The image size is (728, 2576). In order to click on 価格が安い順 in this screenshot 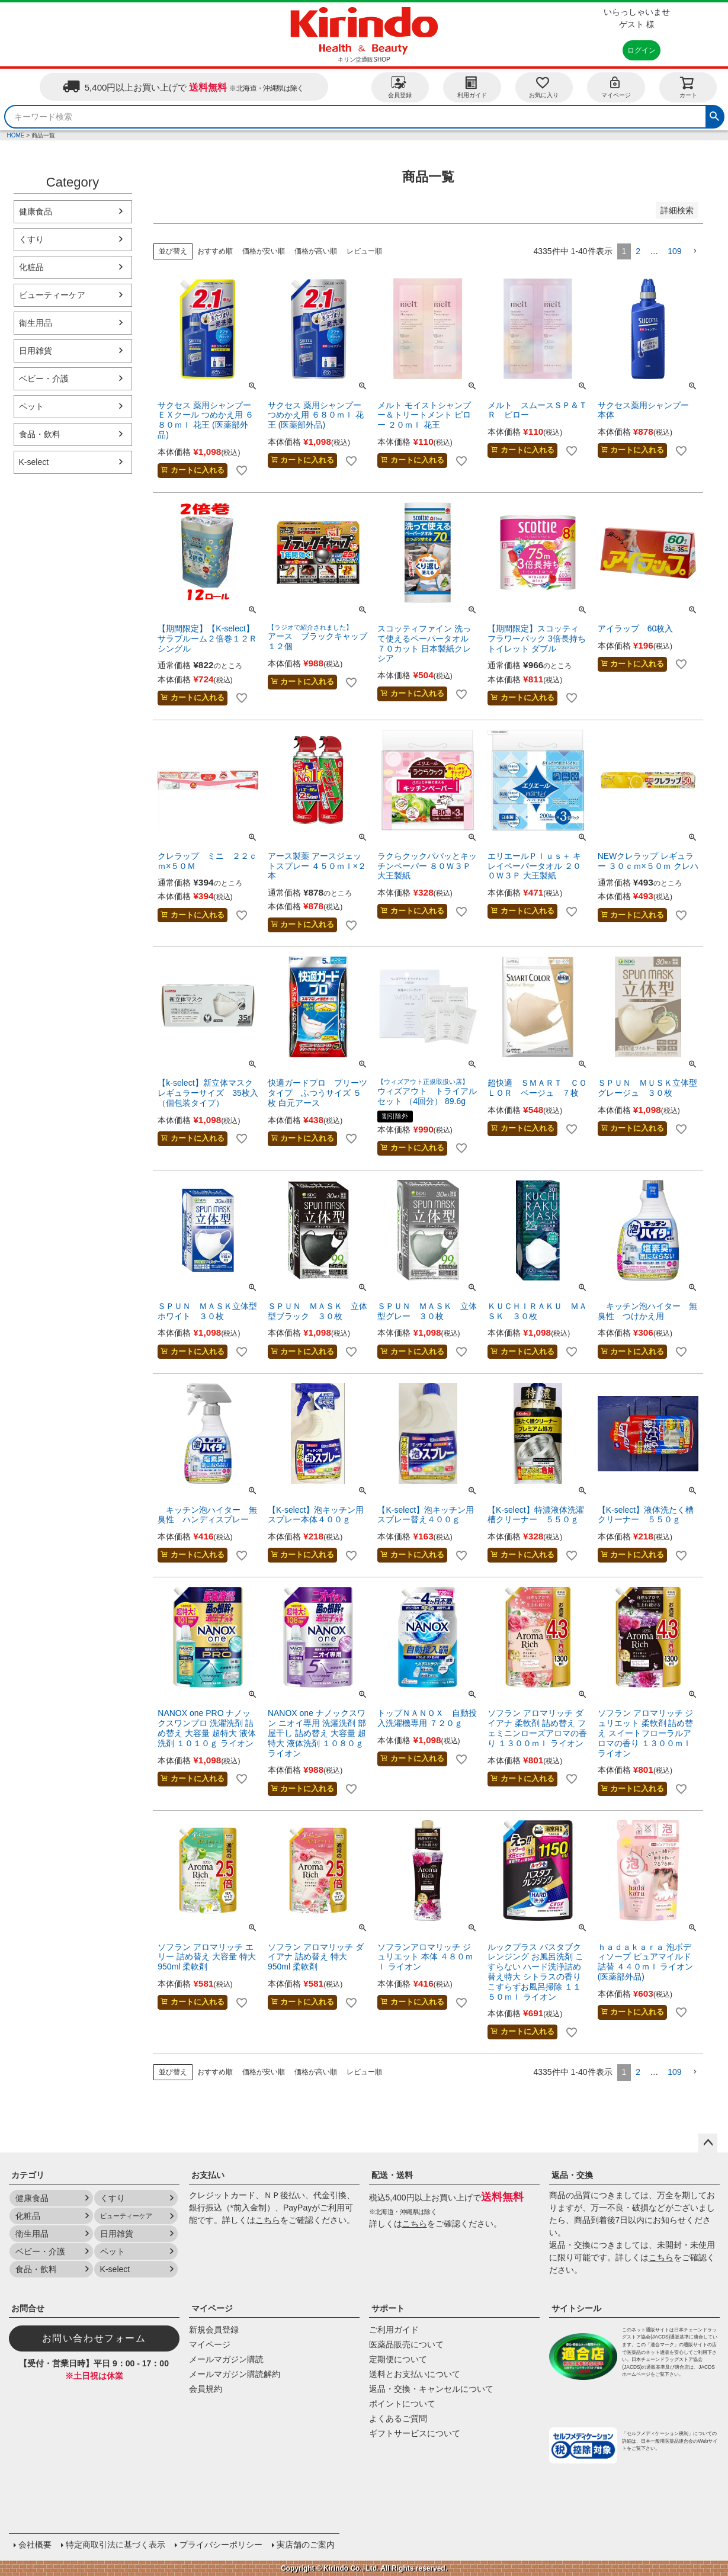, I will do `click(263, 251)`.